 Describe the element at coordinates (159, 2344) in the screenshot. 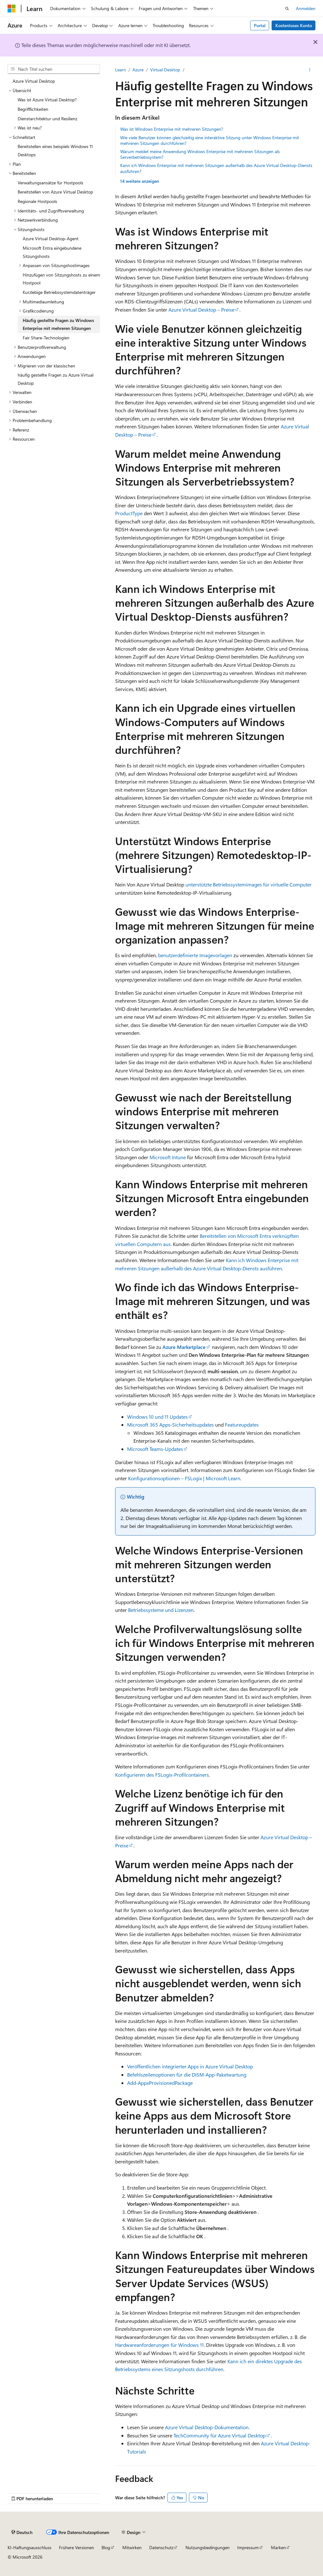

I see `Hardwareanforderungen für Windows 11` at that location.